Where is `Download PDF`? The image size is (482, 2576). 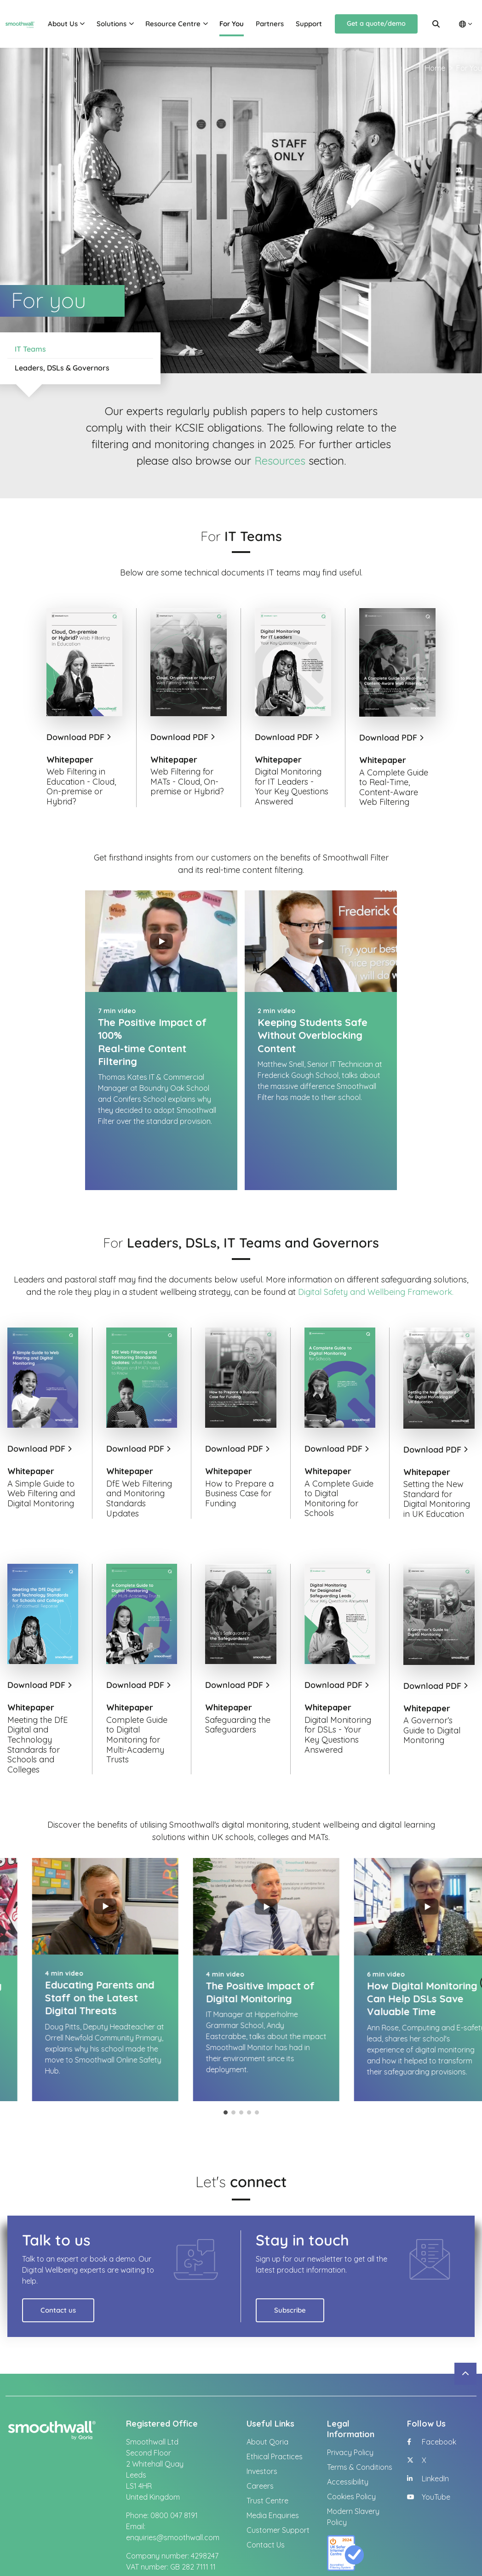 Download PDF is located at coordinates (78, 737).